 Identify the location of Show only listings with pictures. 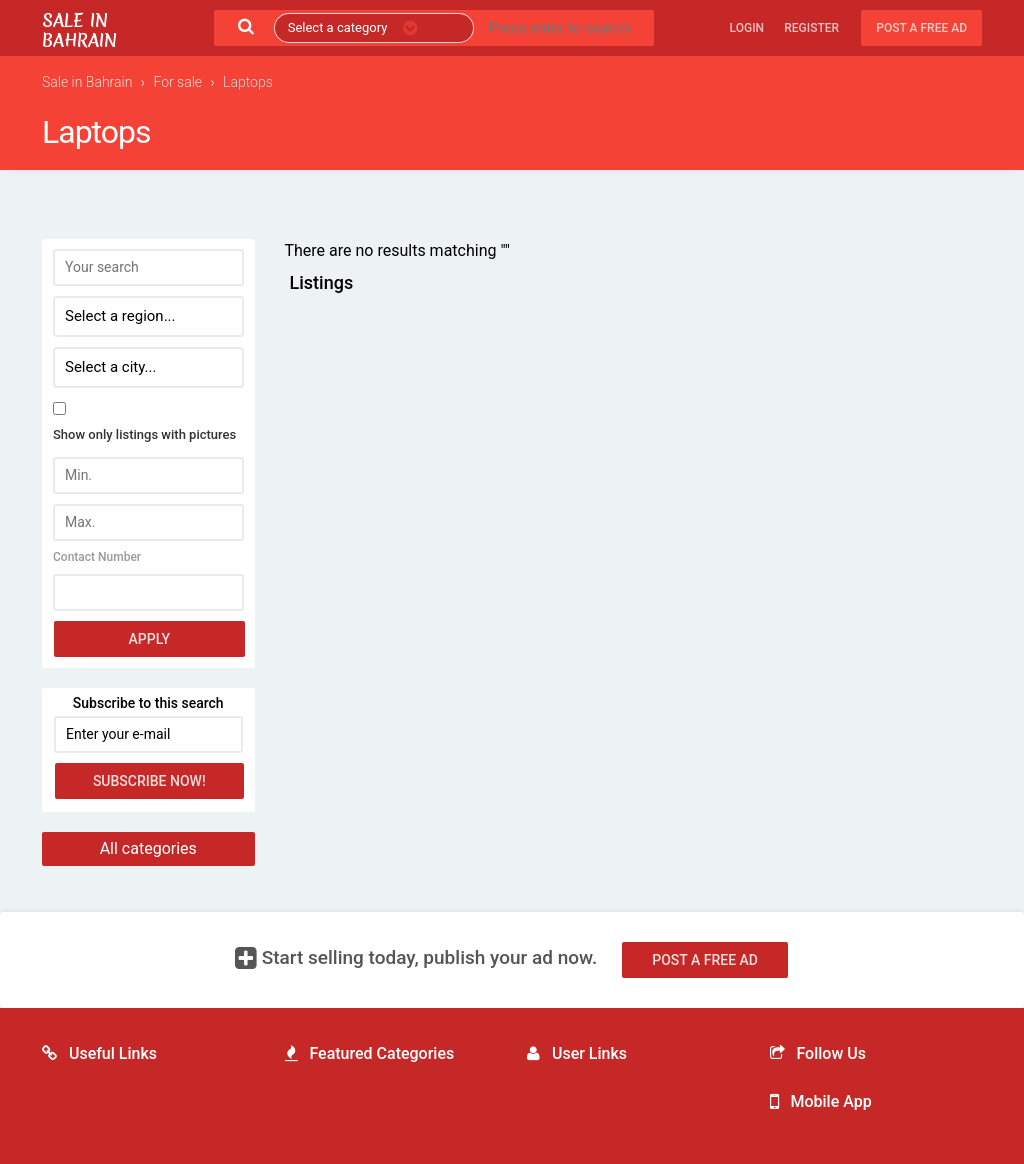
(144, 434).